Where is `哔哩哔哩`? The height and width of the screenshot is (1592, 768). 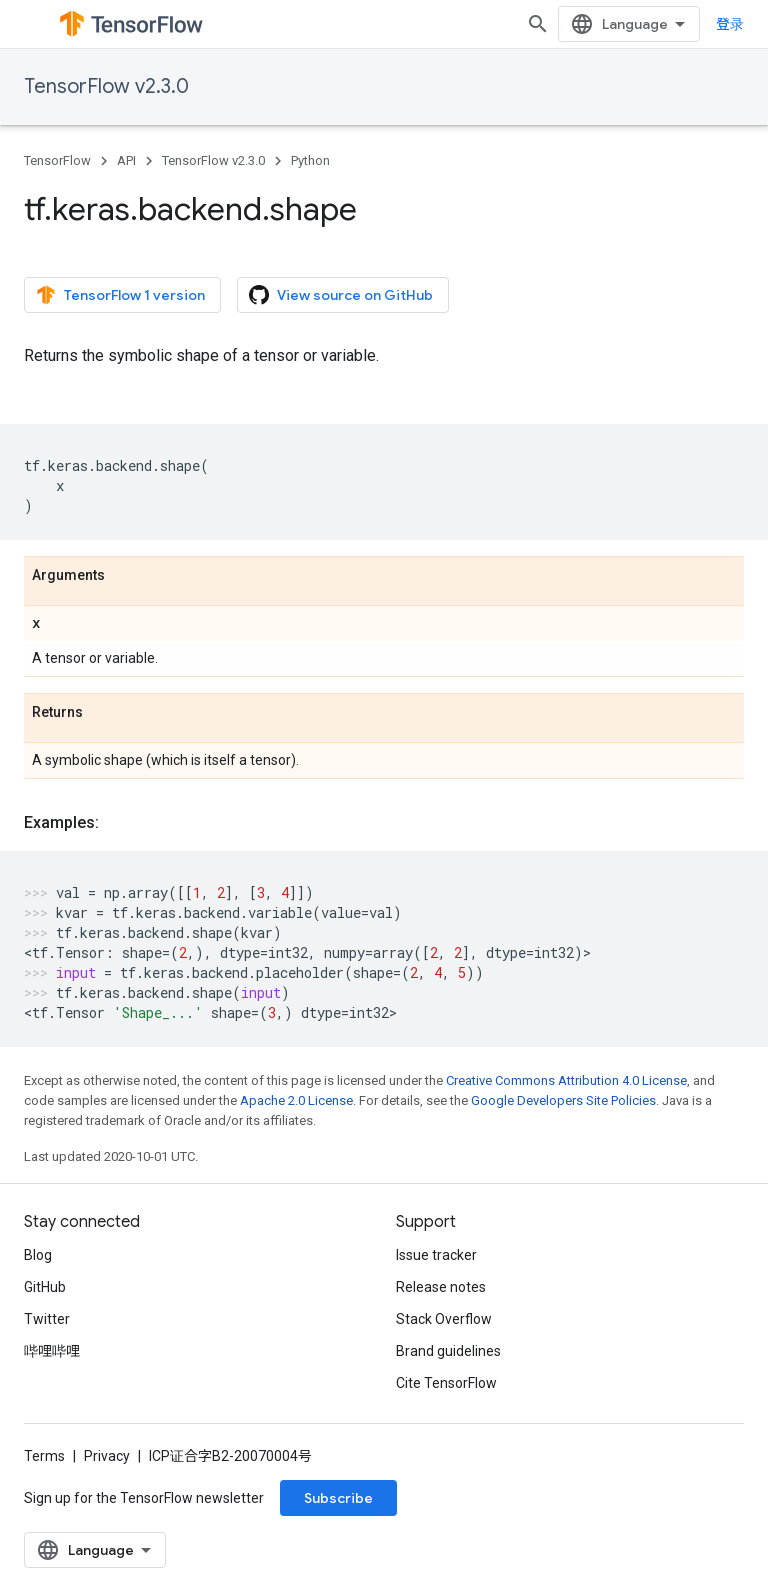
哔哩哔哩 is located at coordinates (52, 1351).